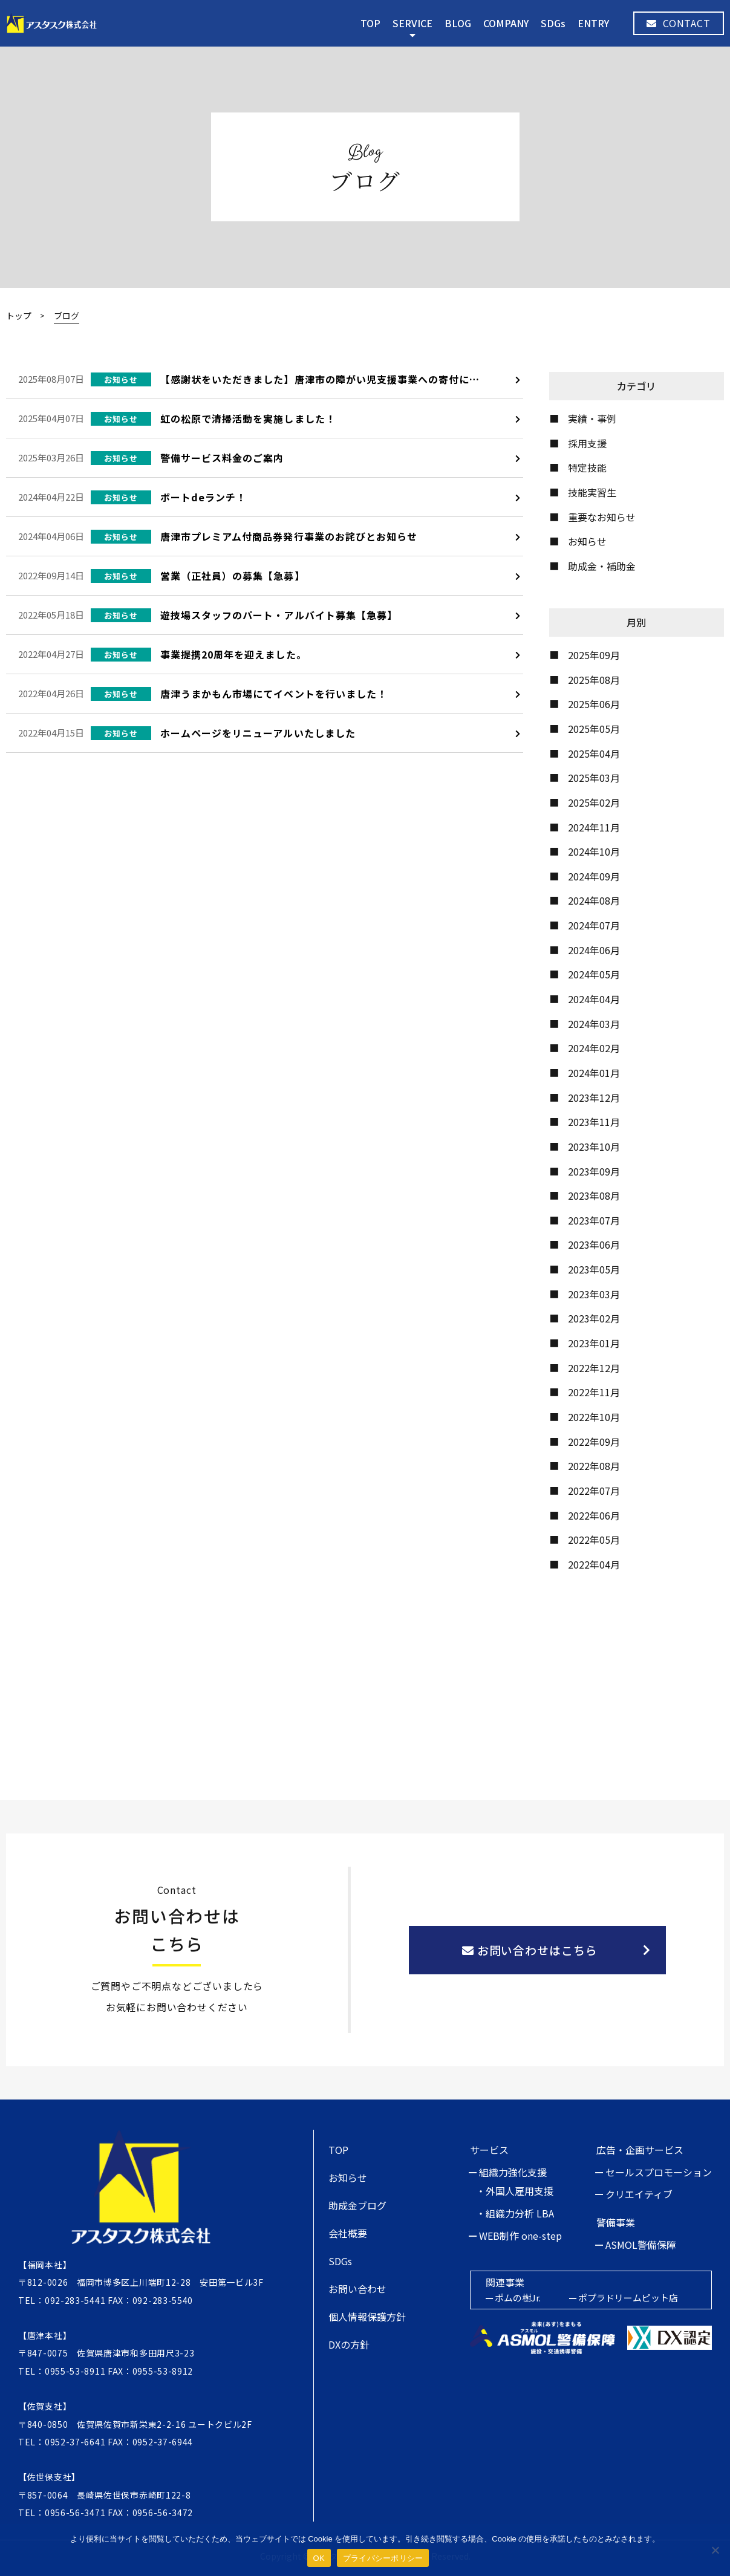 Image resolution: width=730 pixels, height=2576 pixels. Describe the element at coordinates (594, 1146) in the screenshot. I see `2023年10月` at that location.